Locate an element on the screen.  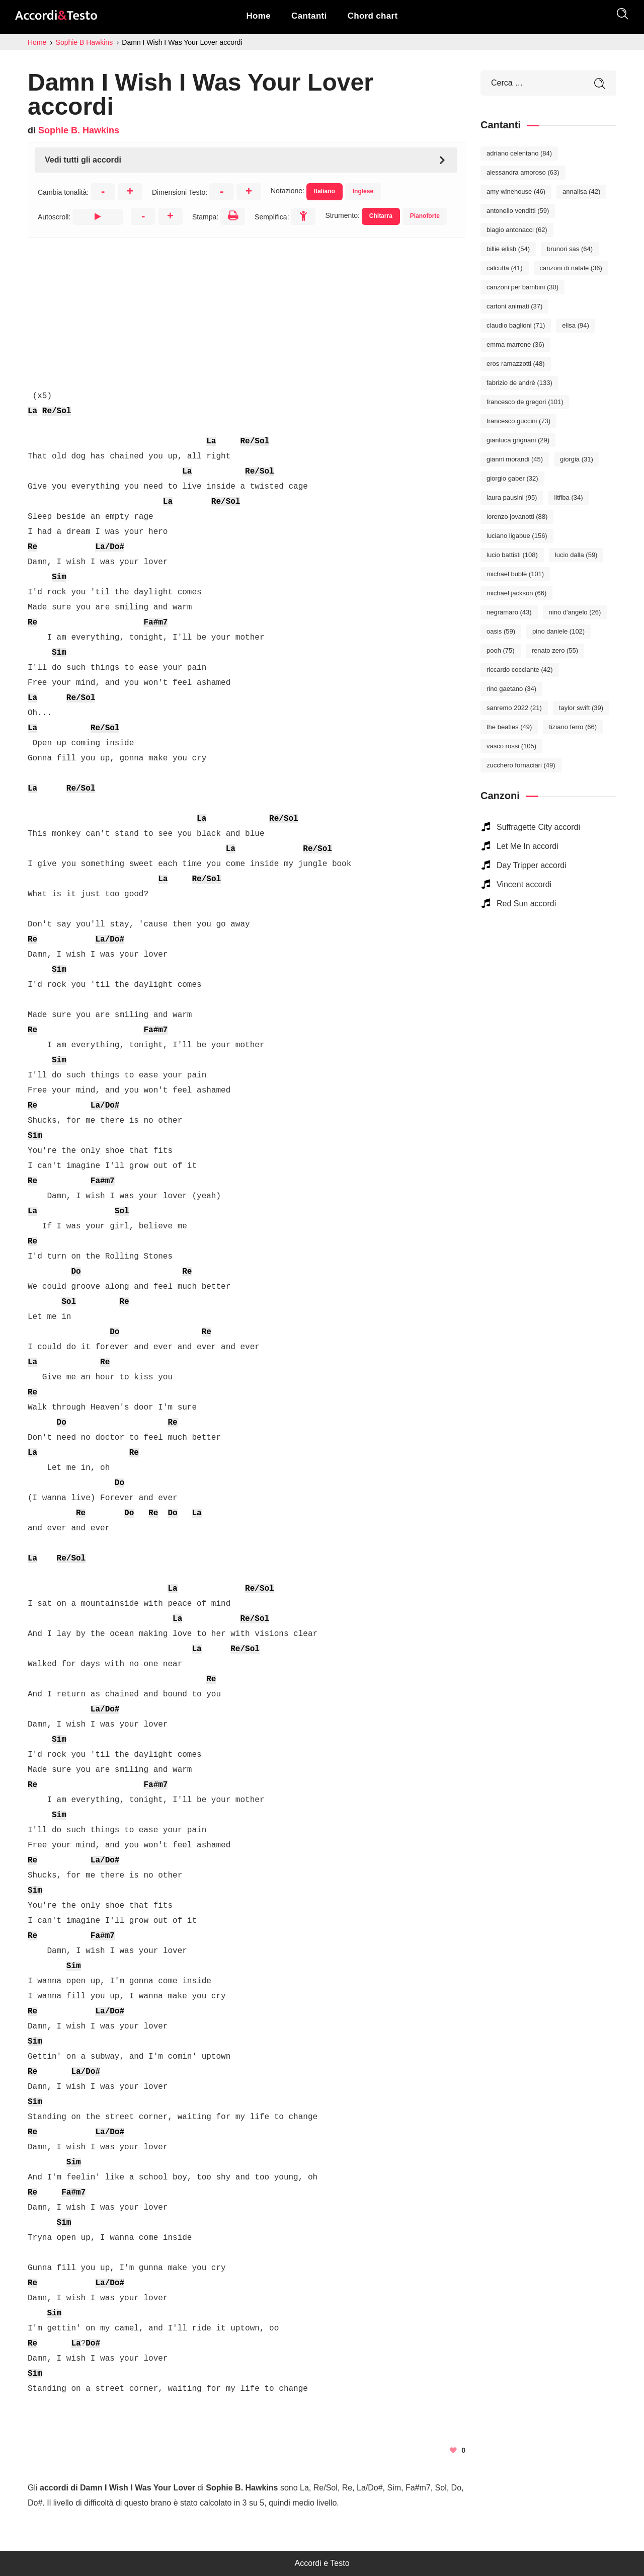
Italiano is located at coordinates (324, 191).